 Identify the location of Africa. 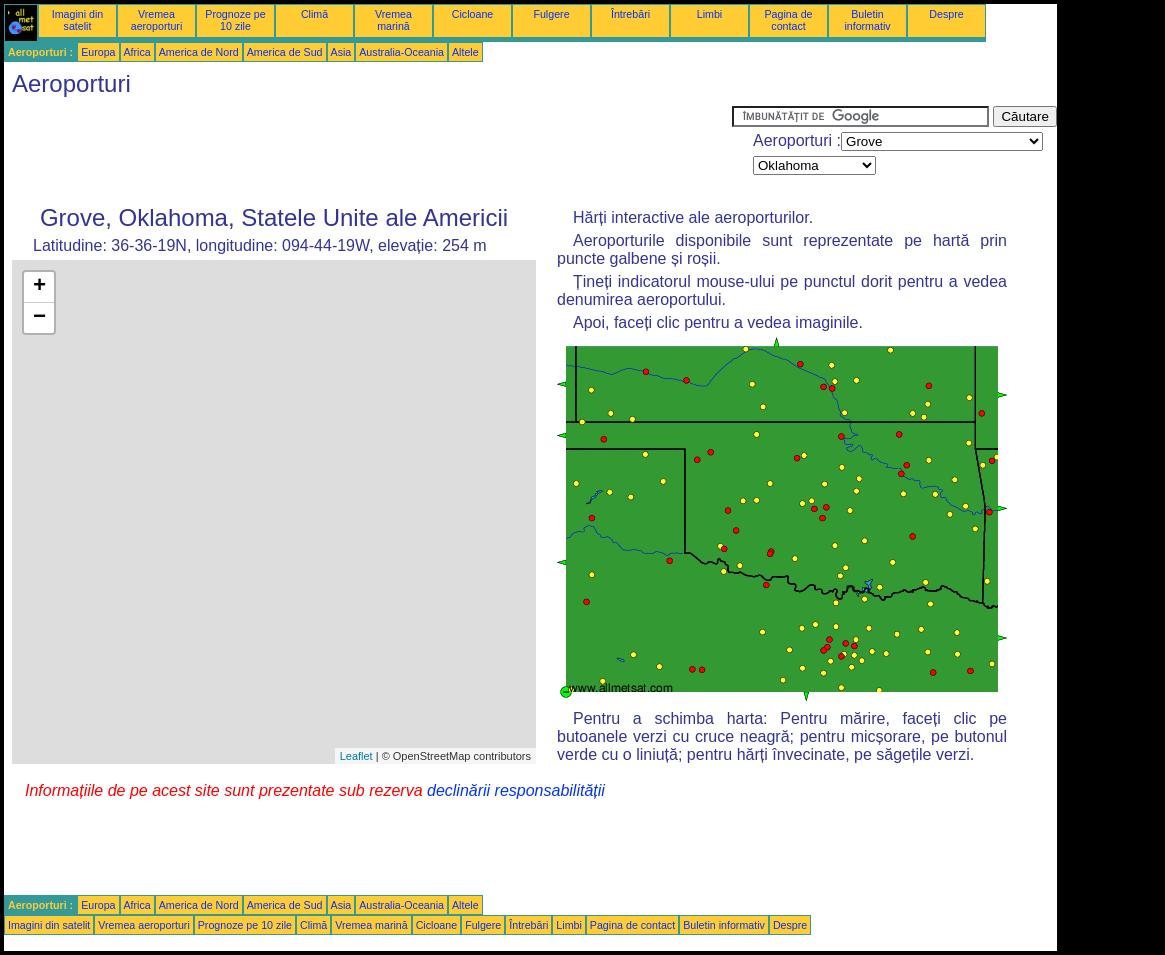
(137, 52).